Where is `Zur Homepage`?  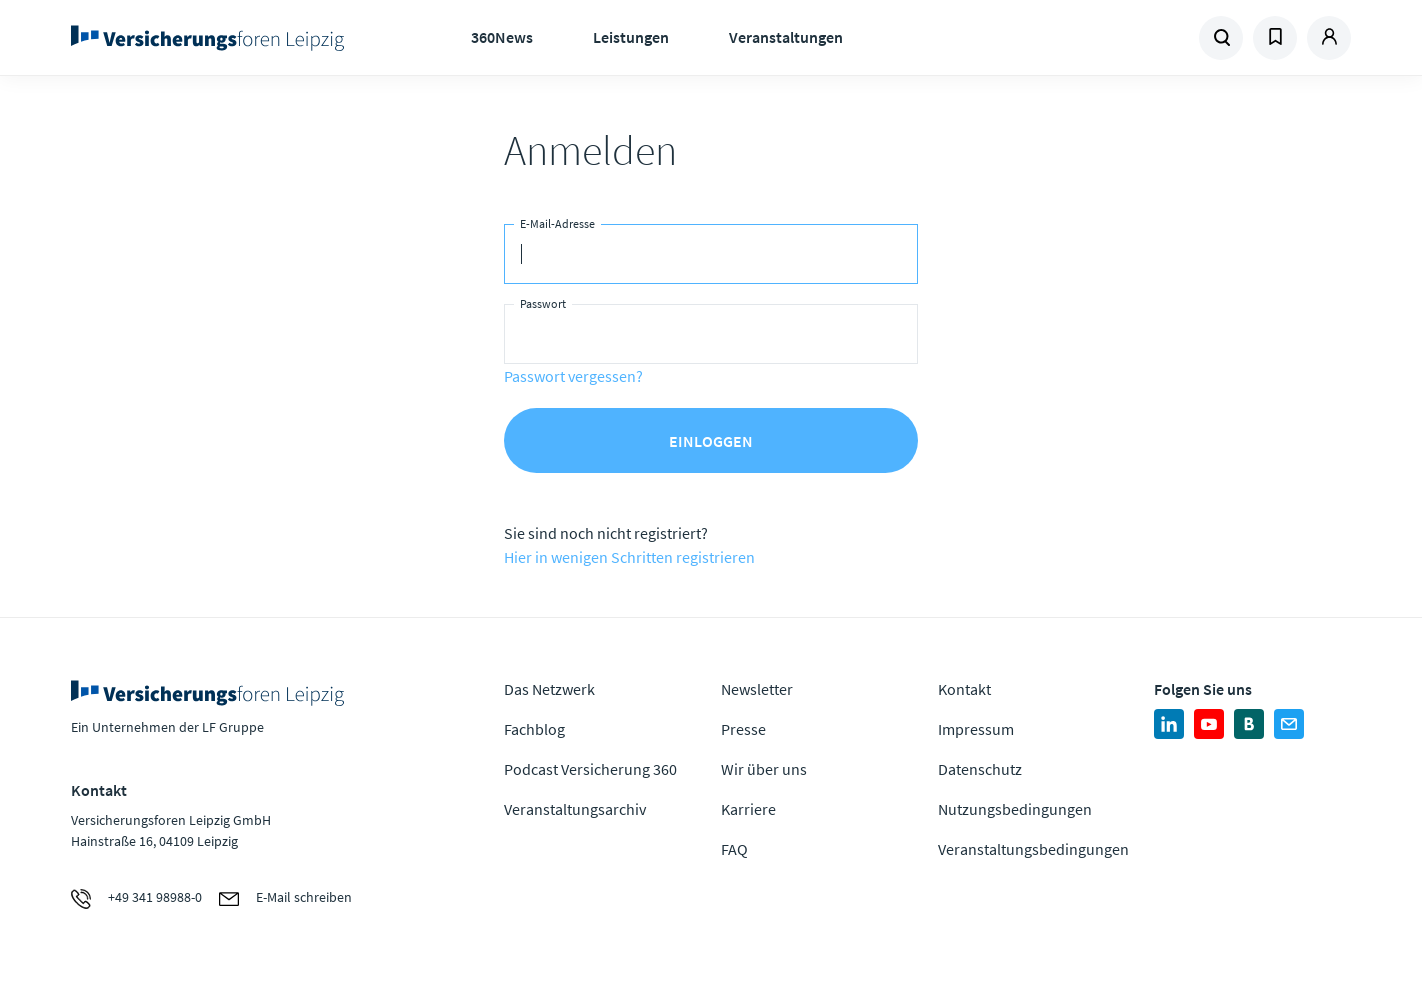 Zur Homepage is located at coordinates (213, 38).